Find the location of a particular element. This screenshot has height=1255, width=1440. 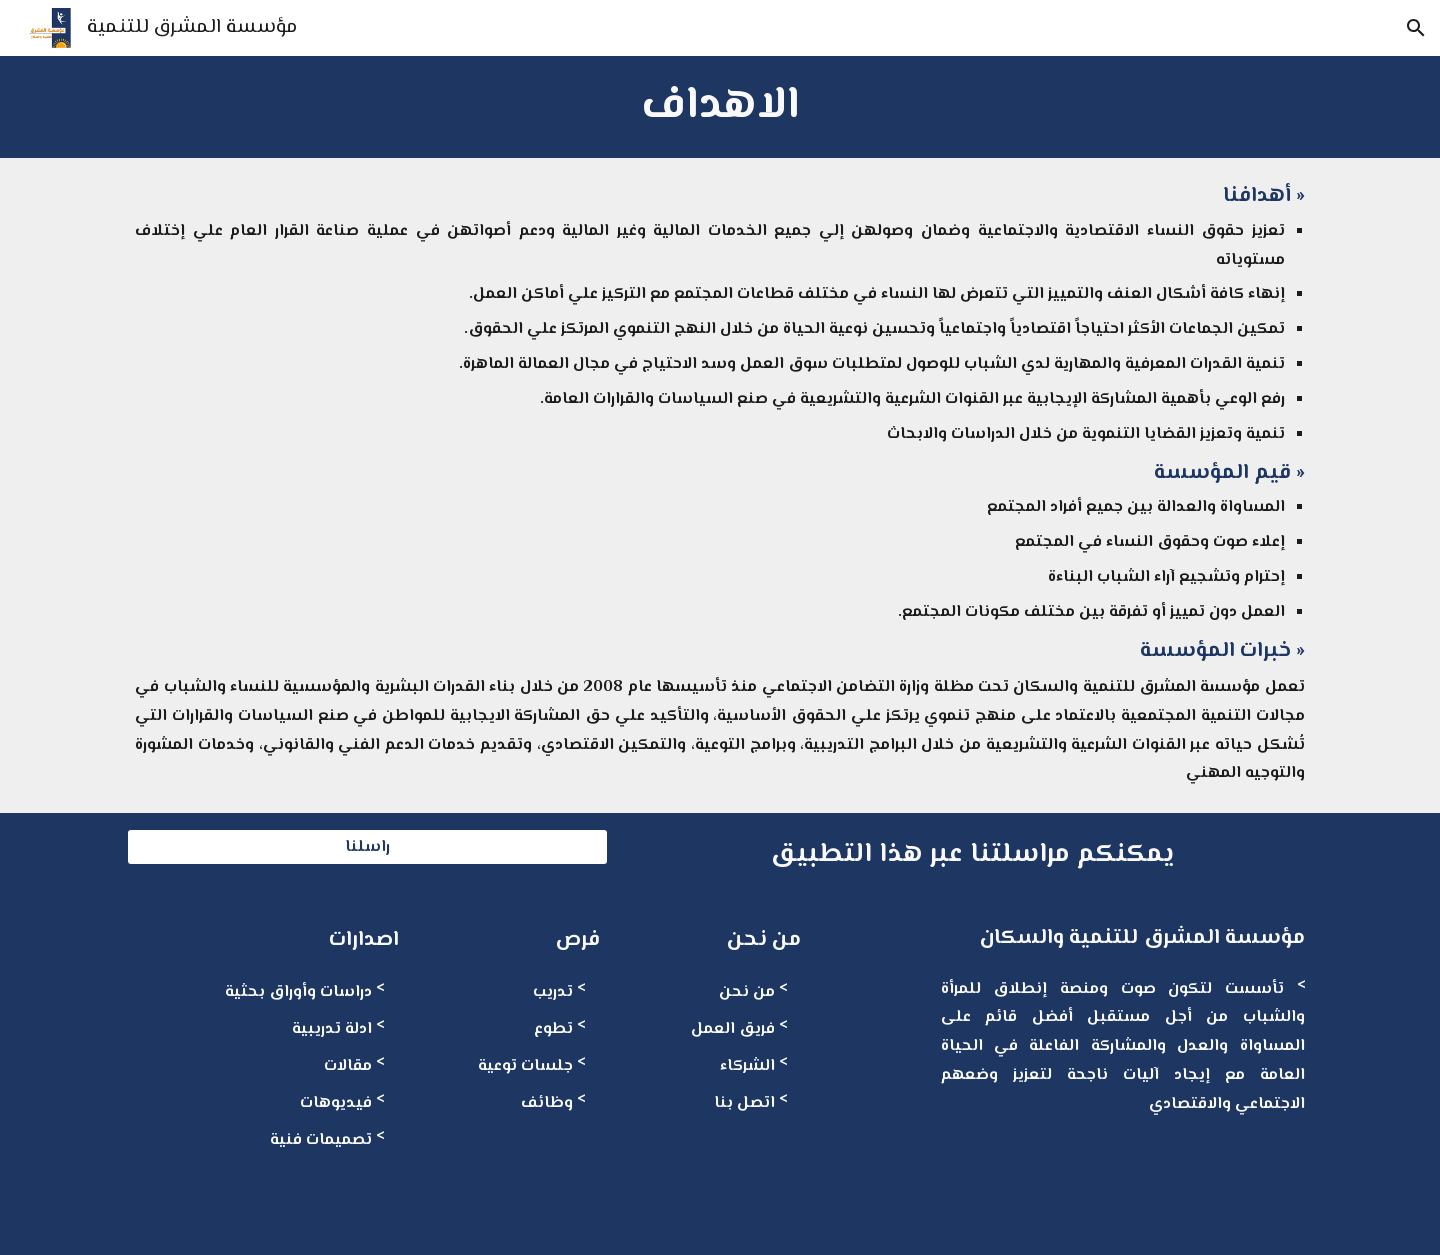

[راسلنا] is located at coordinates (367, 847).